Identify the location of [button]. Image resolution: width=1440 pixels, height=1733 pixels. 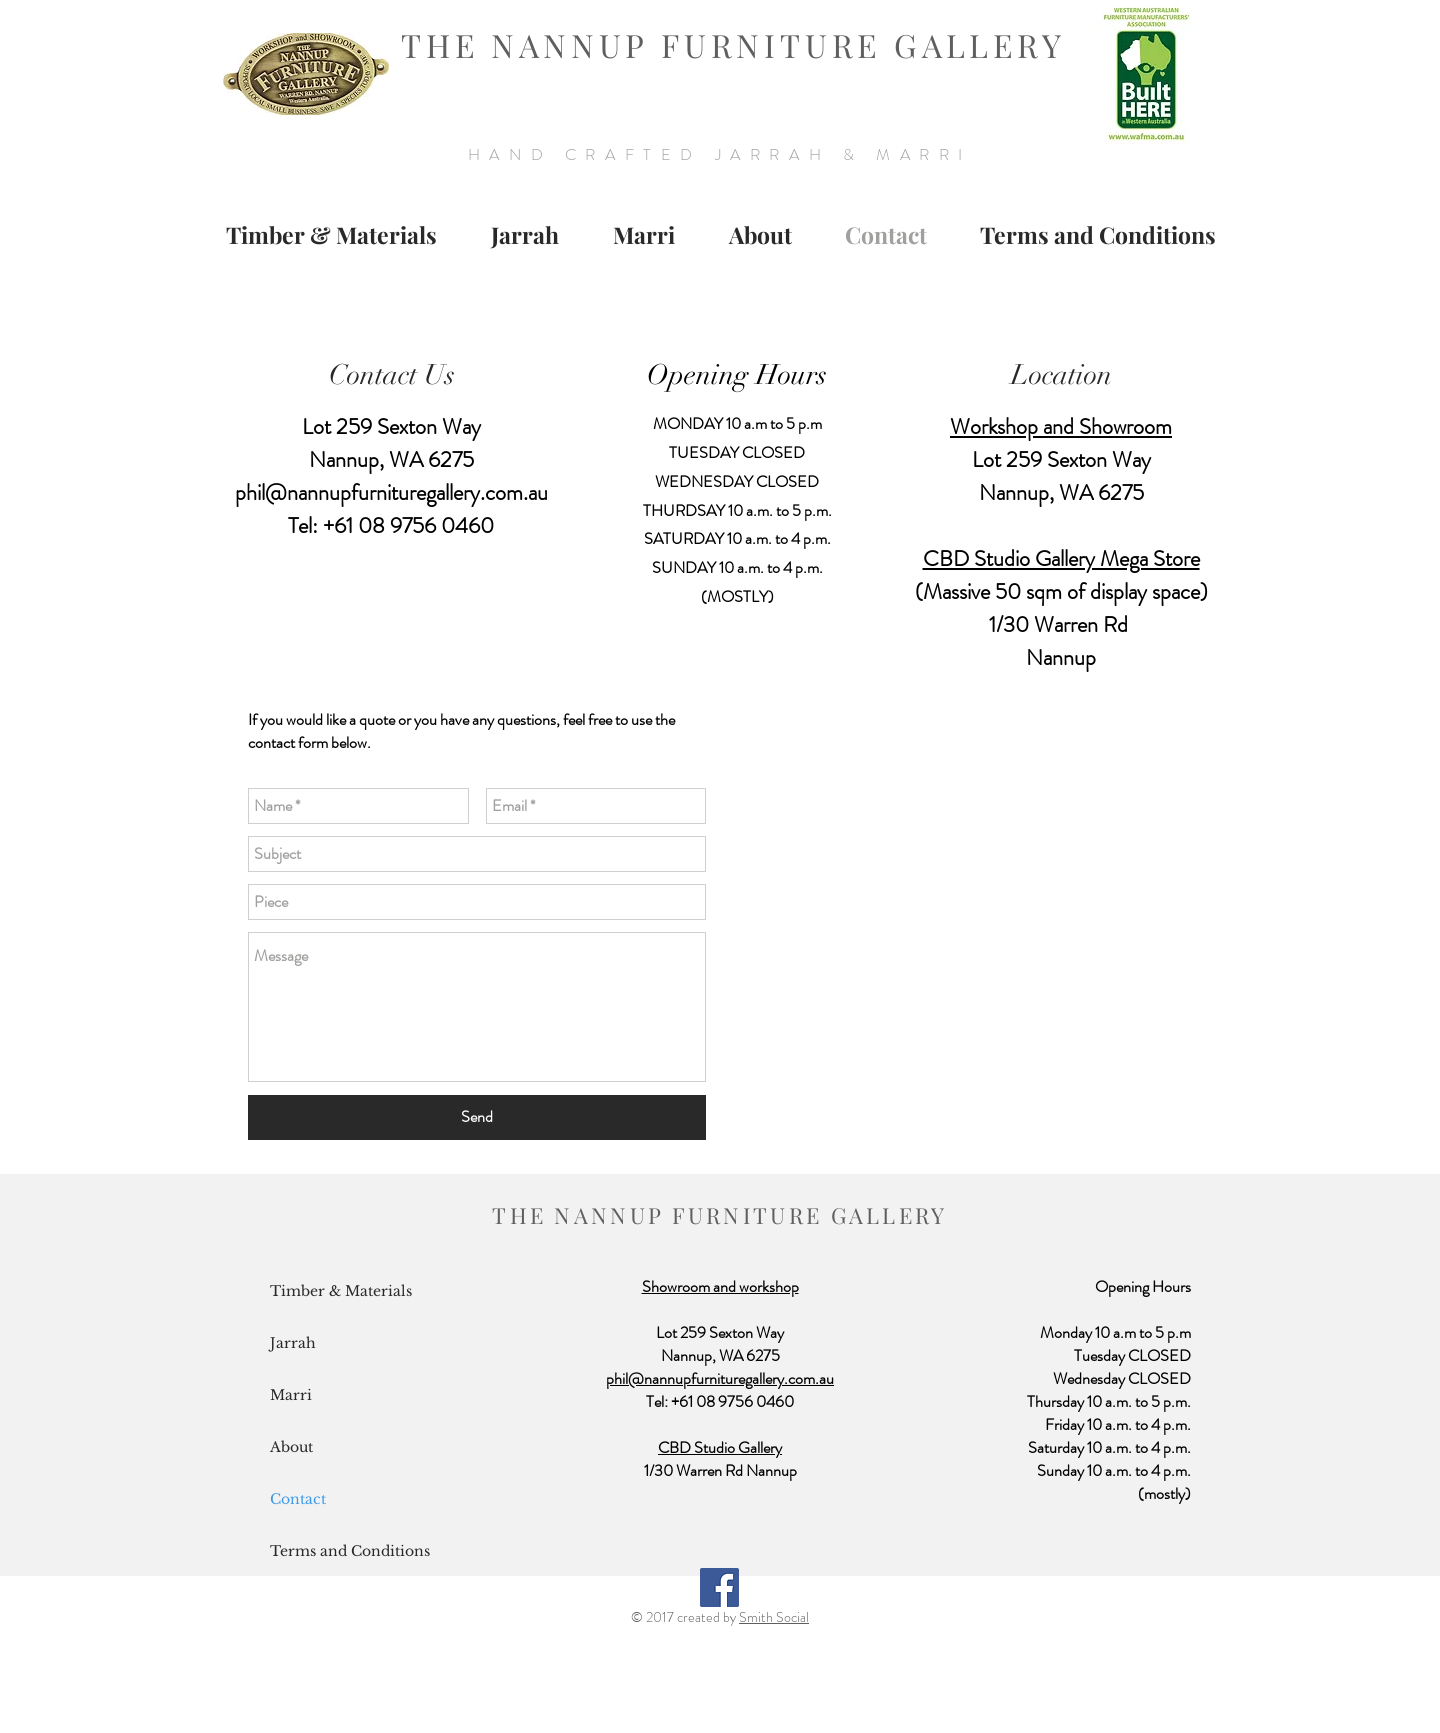
(525, 234).